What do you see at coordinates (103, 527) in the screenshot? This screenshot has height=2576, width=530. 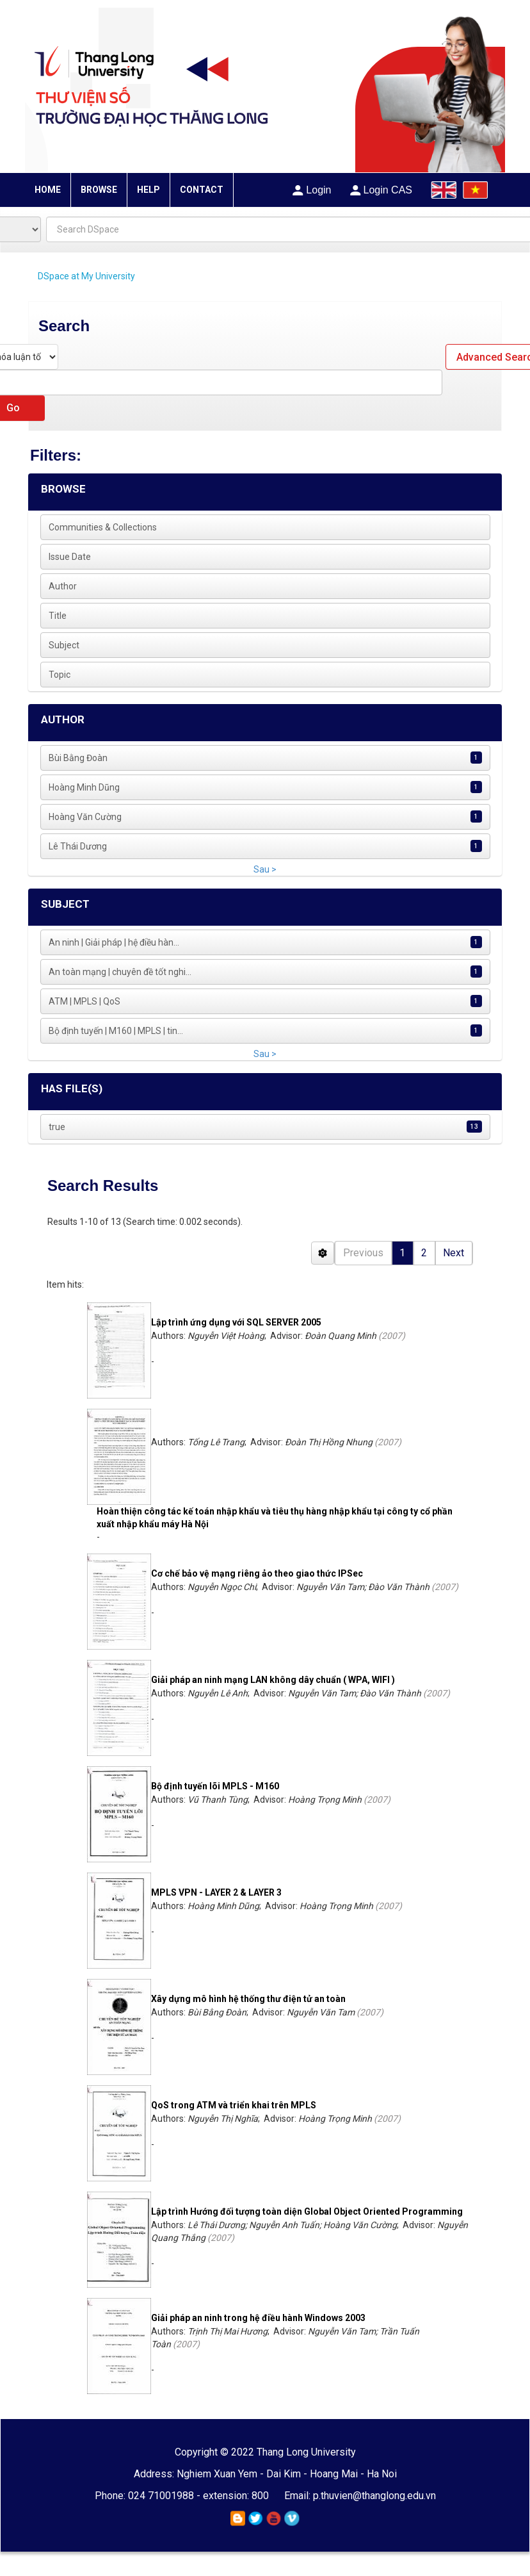 I see `Communities & Collections` at bounding box center [103, 527].